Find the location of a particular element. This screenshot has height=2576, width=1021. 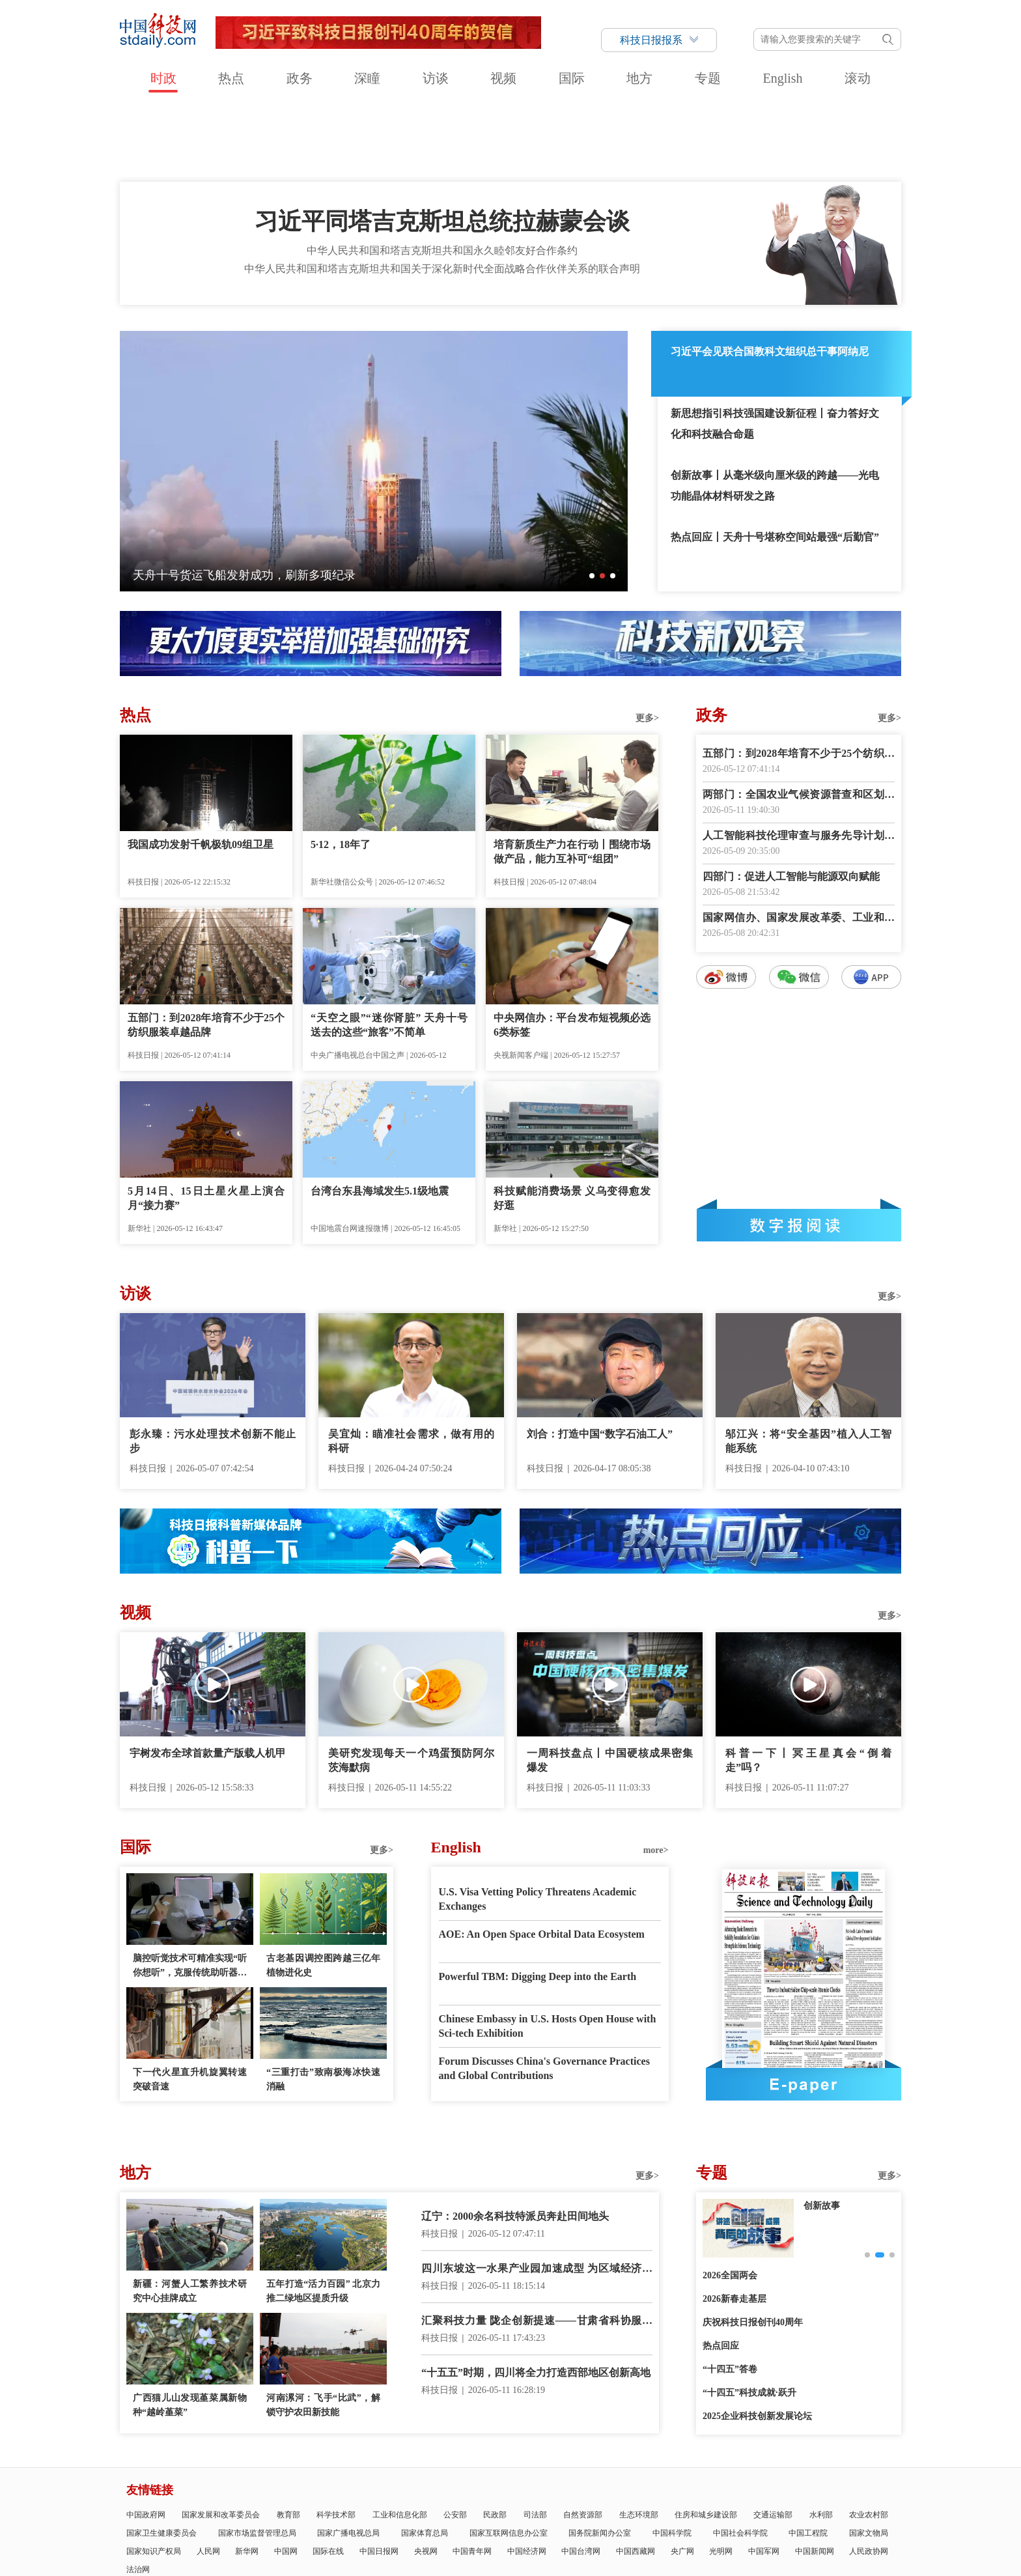

公示公告 is located at coordinates (433, 2520).